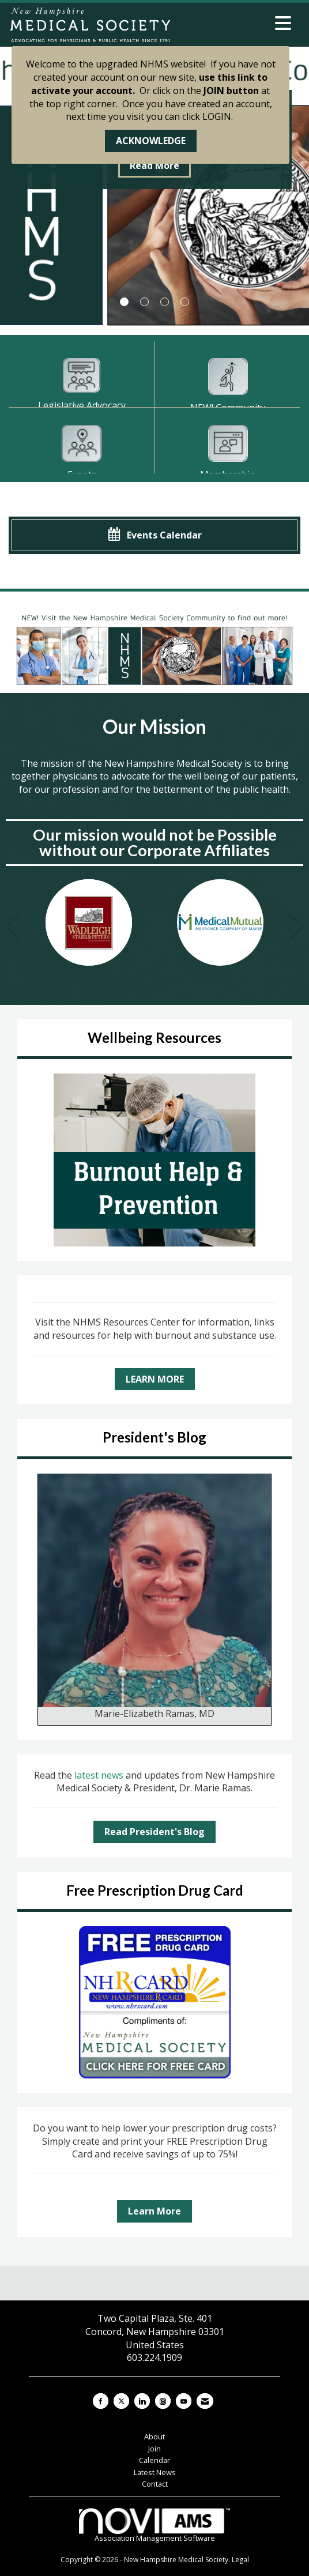 Image resolution: width=309 pixels, height=2576 pixels. What do you see at coordinates (81, 474) in the screenshot?
I see `Events` at bounding box center [81, 474].